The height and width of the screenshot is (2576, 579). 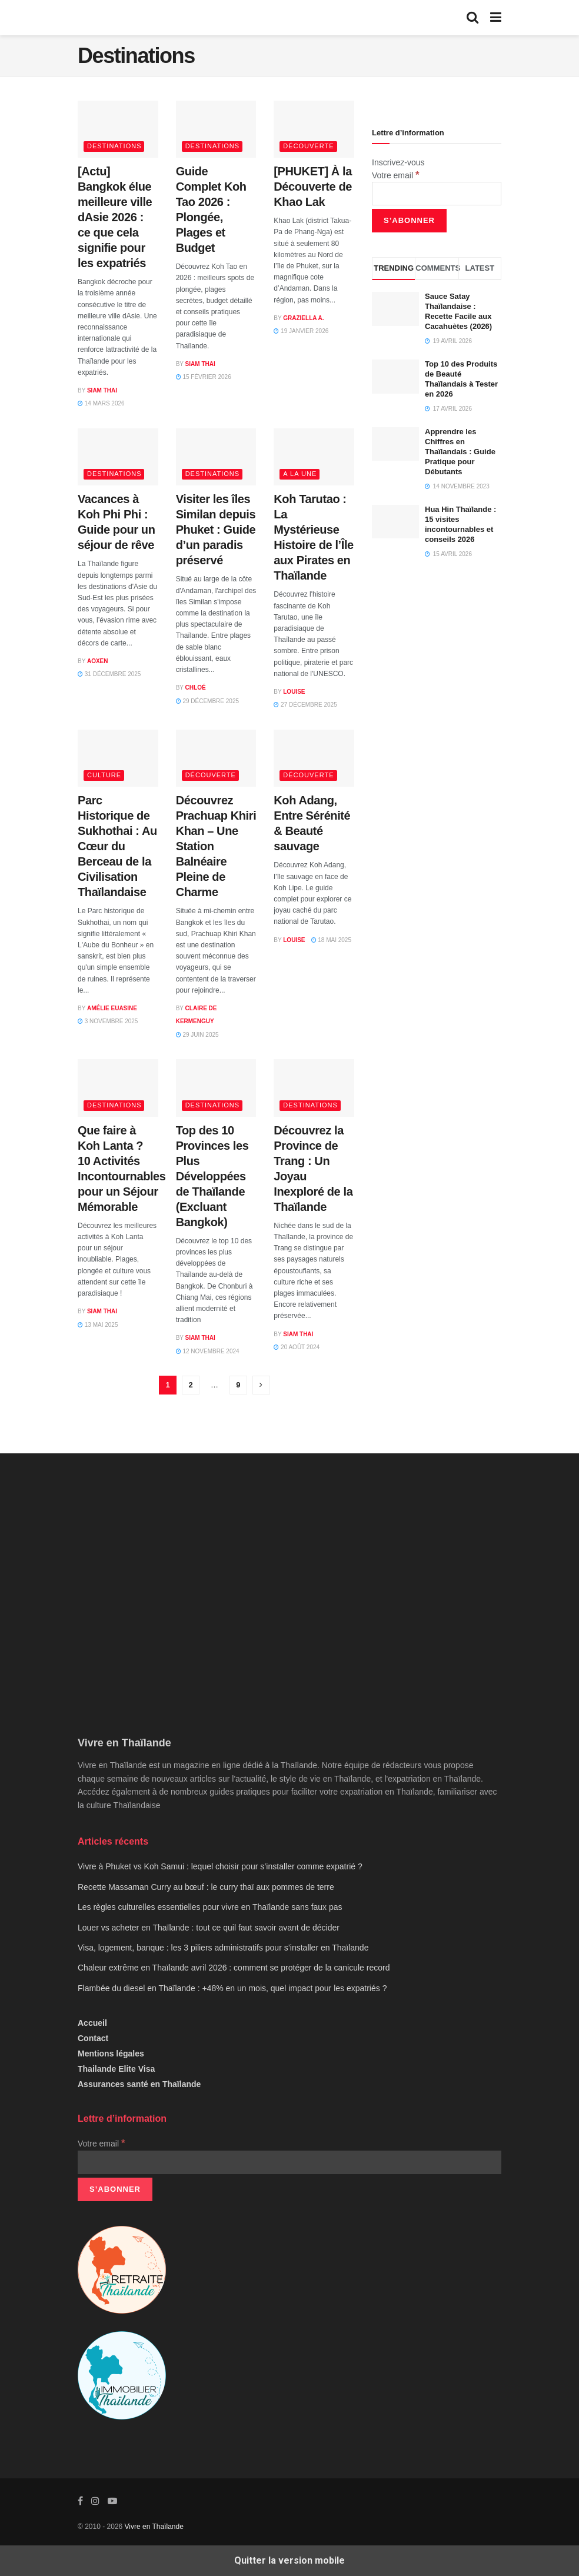 What do you see at coordinates (98, 1325) in the screenshot?
I see `13 mai 2025` at bounding box center [98, 1325].